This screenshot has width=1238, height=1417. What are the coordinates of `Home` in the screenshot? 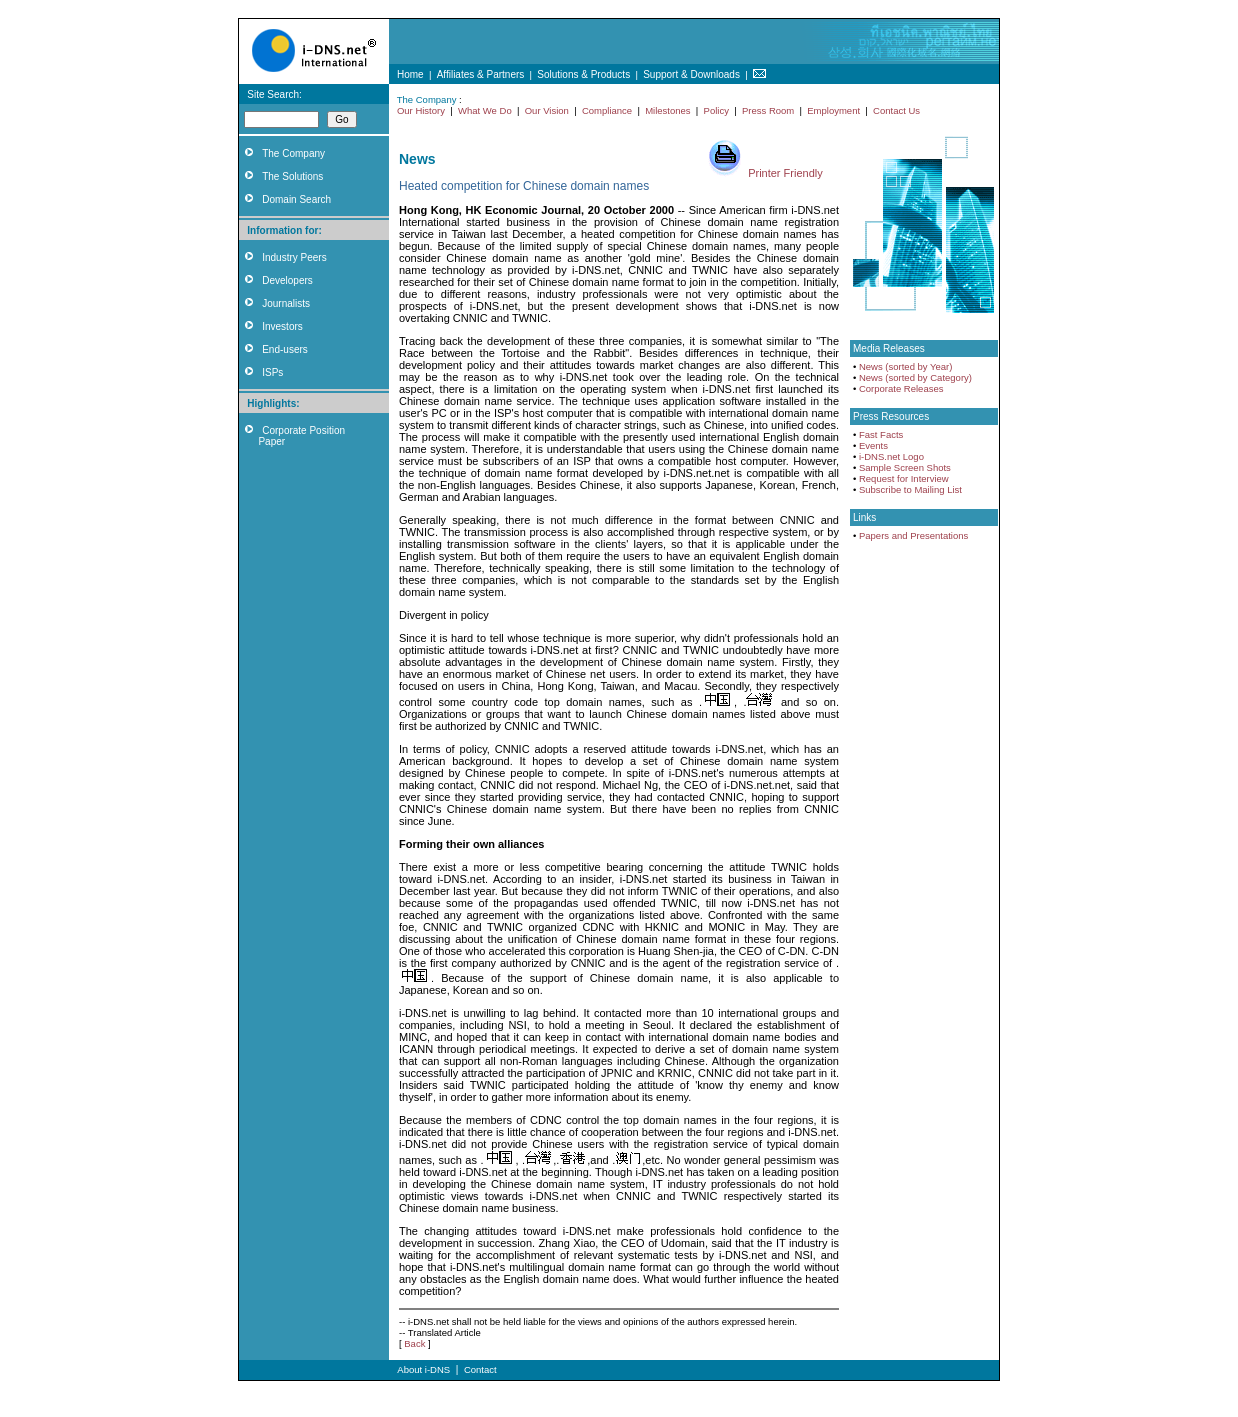 It's located at (410, 74).